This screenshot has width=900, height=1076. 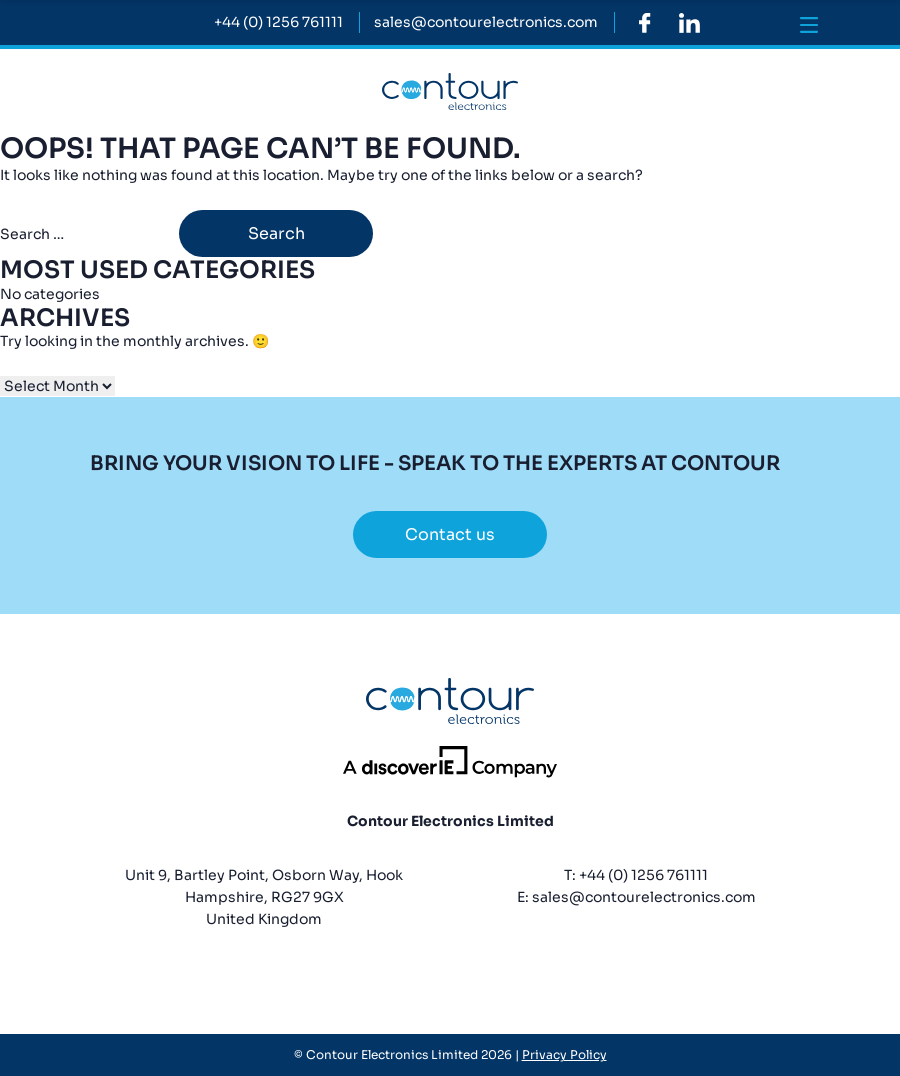 I want to click on Contact us, so click(x=450, y=534).